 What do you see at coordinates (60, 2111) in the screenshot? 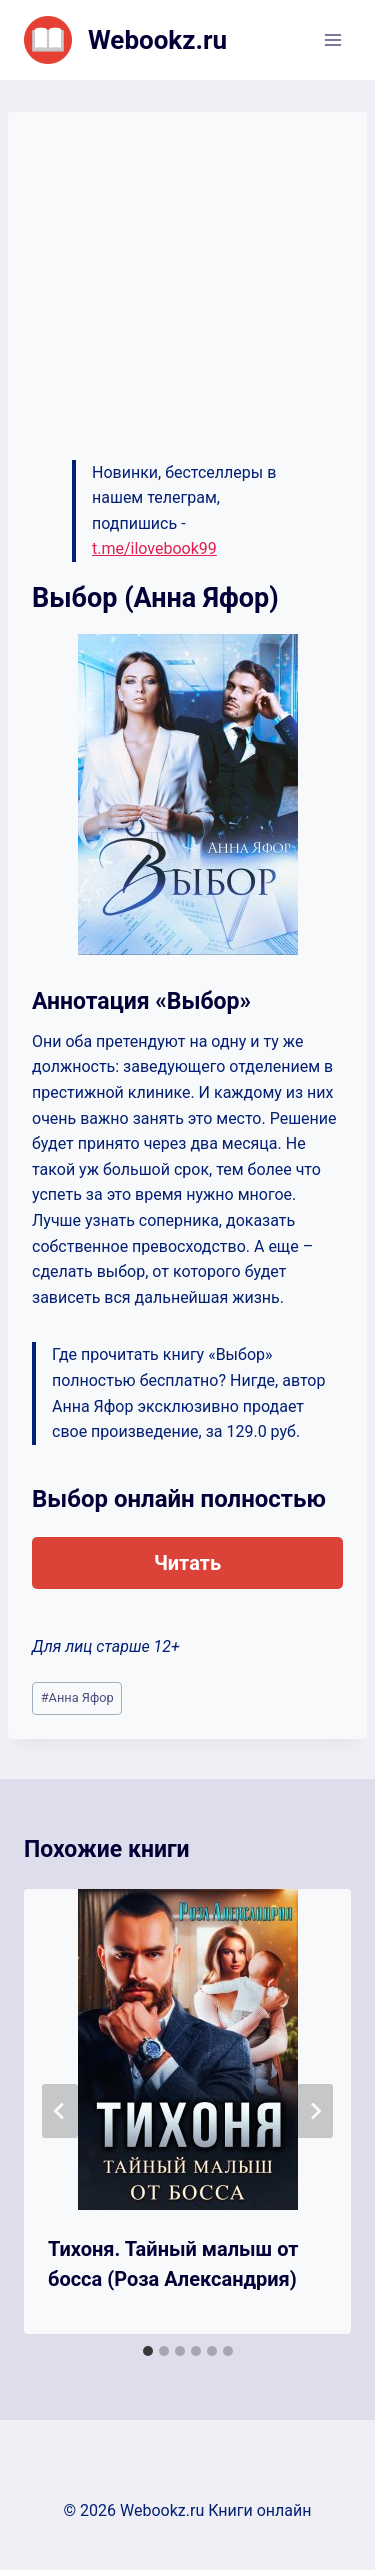
I see `[Go to last slide]` at bounding box center [60, 2111].